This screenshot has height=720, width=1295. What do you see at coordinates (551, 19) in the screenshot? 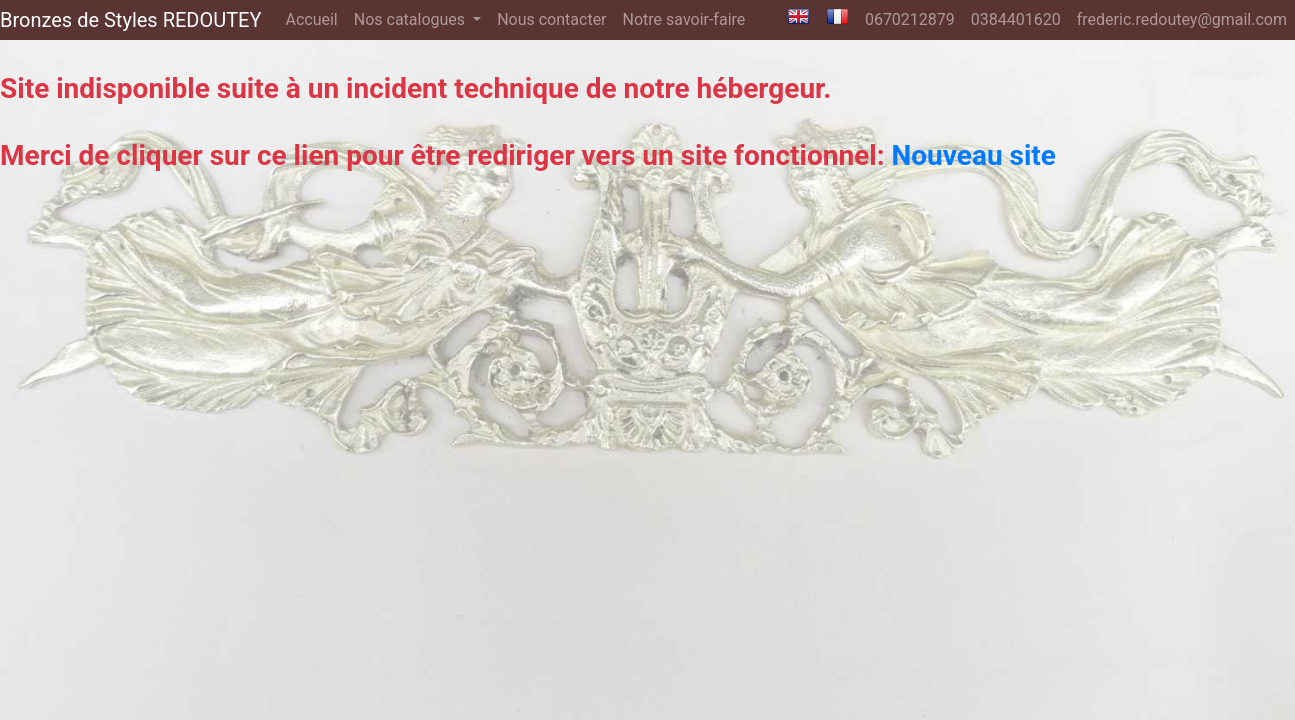
I see `Nous contacter` at bounding box center [551, 19].